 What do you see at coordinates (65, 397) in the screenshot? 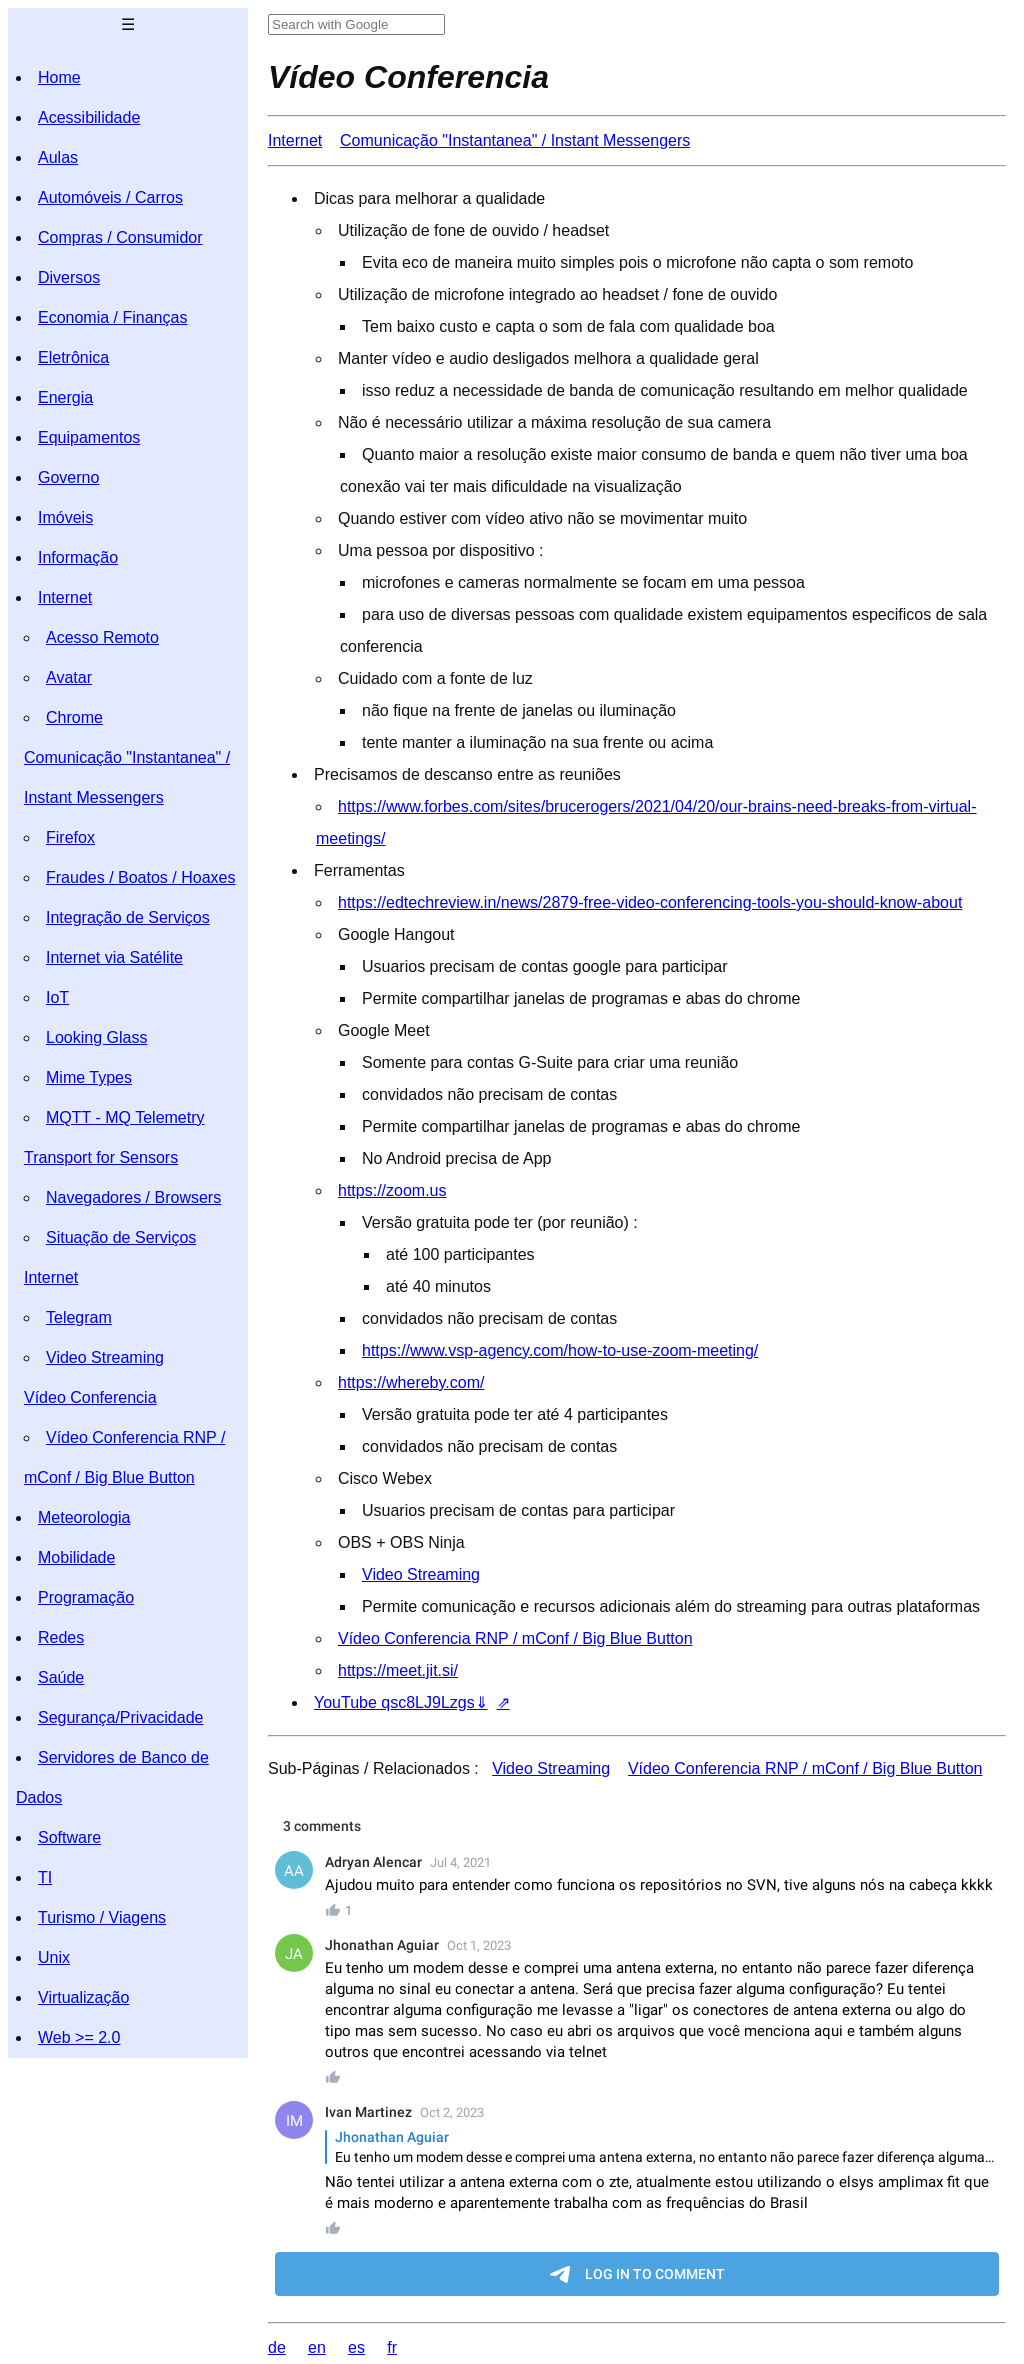
I see `Energia` at bounding box center [65, 397].